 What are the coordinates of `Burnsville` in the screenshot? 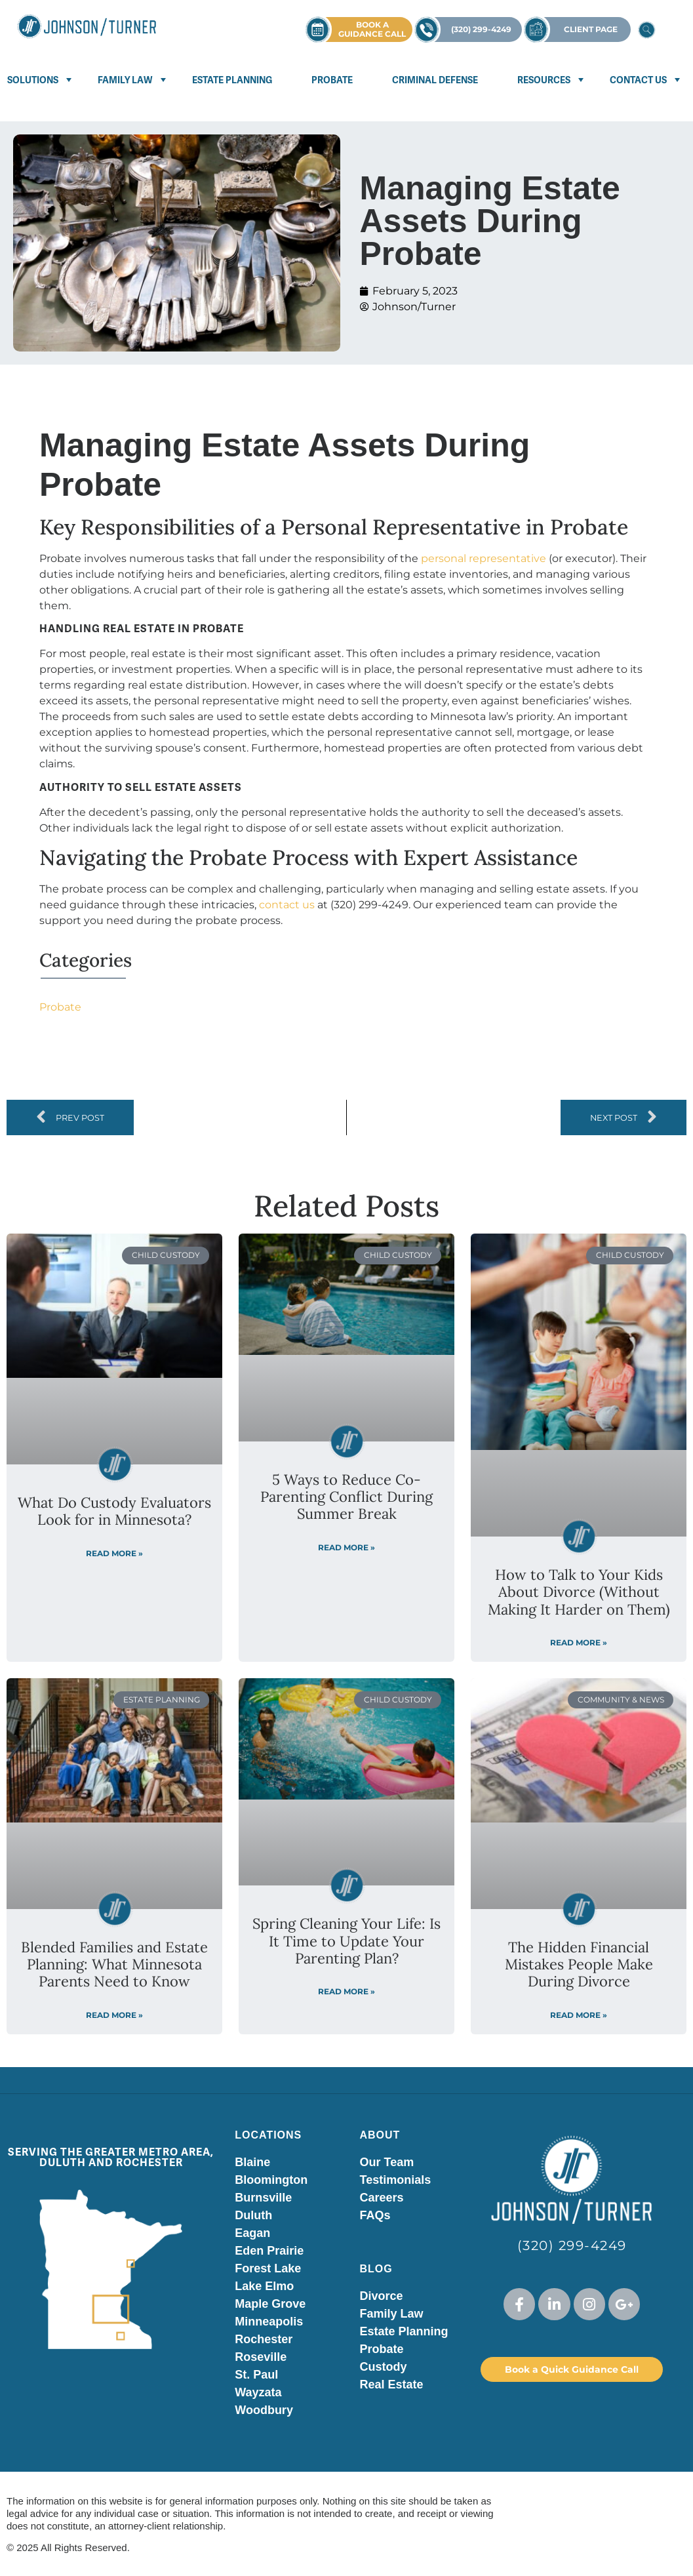 It's located at (263, 2197).